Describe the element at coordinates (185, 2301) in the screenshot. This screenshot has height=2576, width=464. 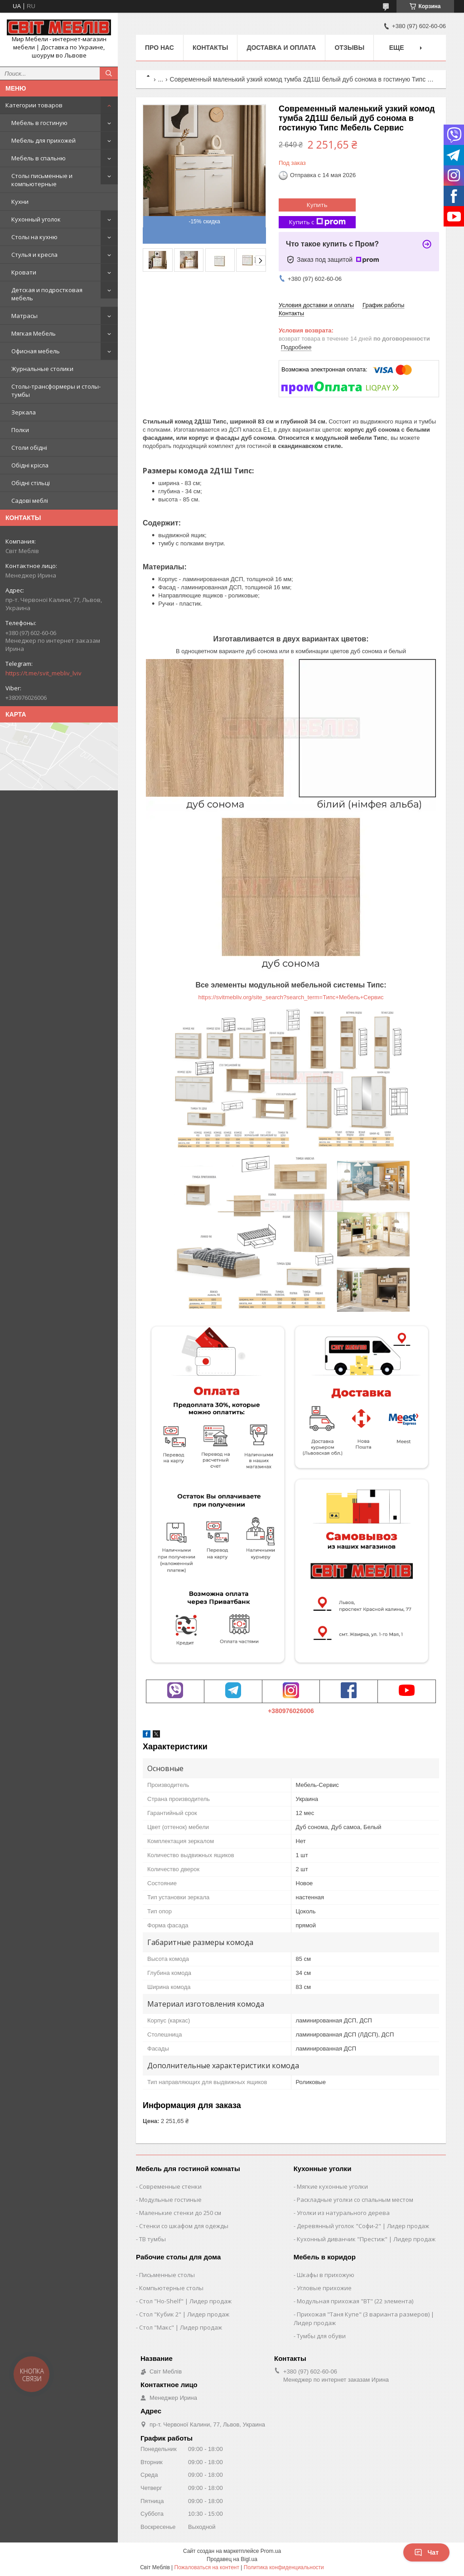
I see `Стол "Ho-Shelf" | Лидер продаж` at that location.